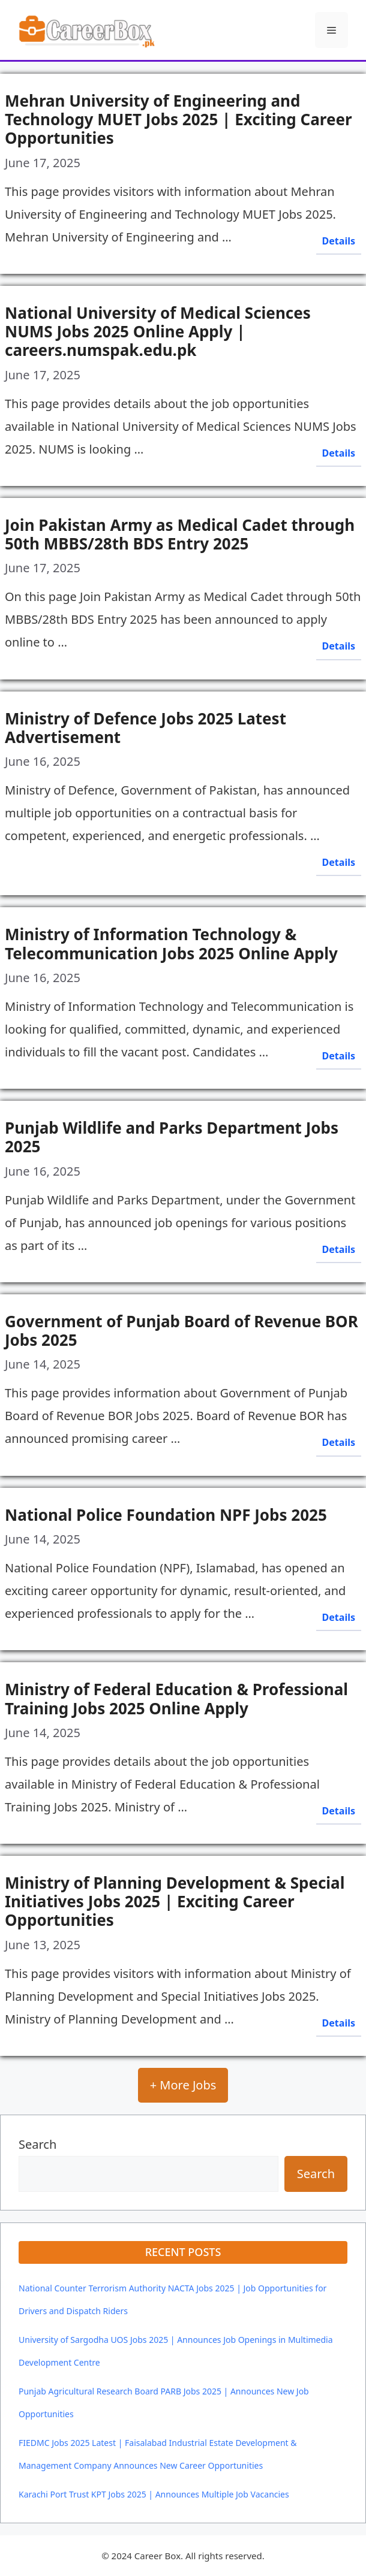  What do you see at coordinates (183, 2085) in the screenshot?
I see `+ More Jobs` at bounding box center [183, 2085].